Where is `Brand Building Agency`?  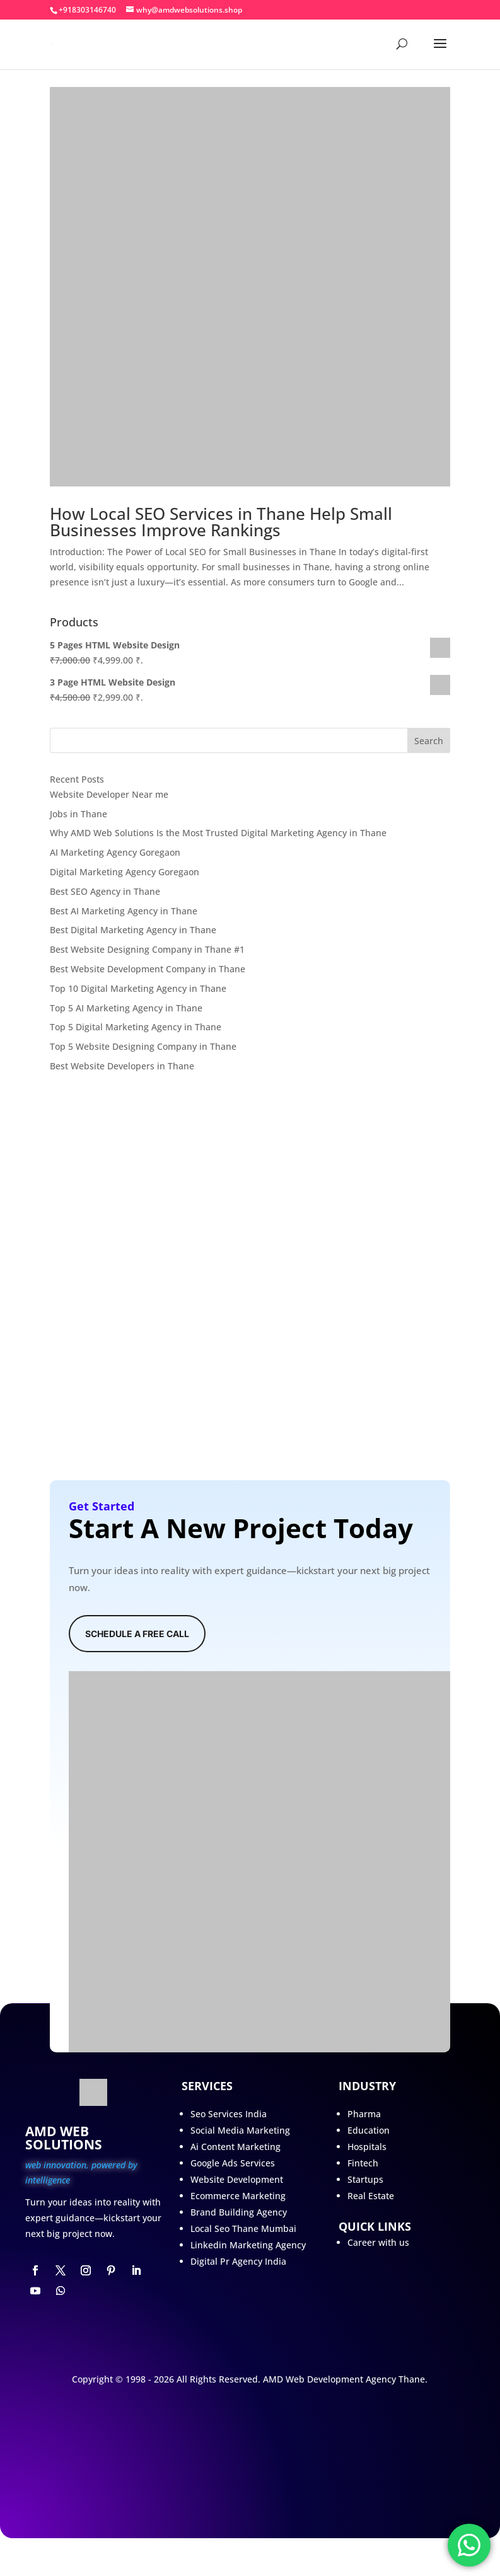 Brand Building Agency is located at coordinates (238, 2212).